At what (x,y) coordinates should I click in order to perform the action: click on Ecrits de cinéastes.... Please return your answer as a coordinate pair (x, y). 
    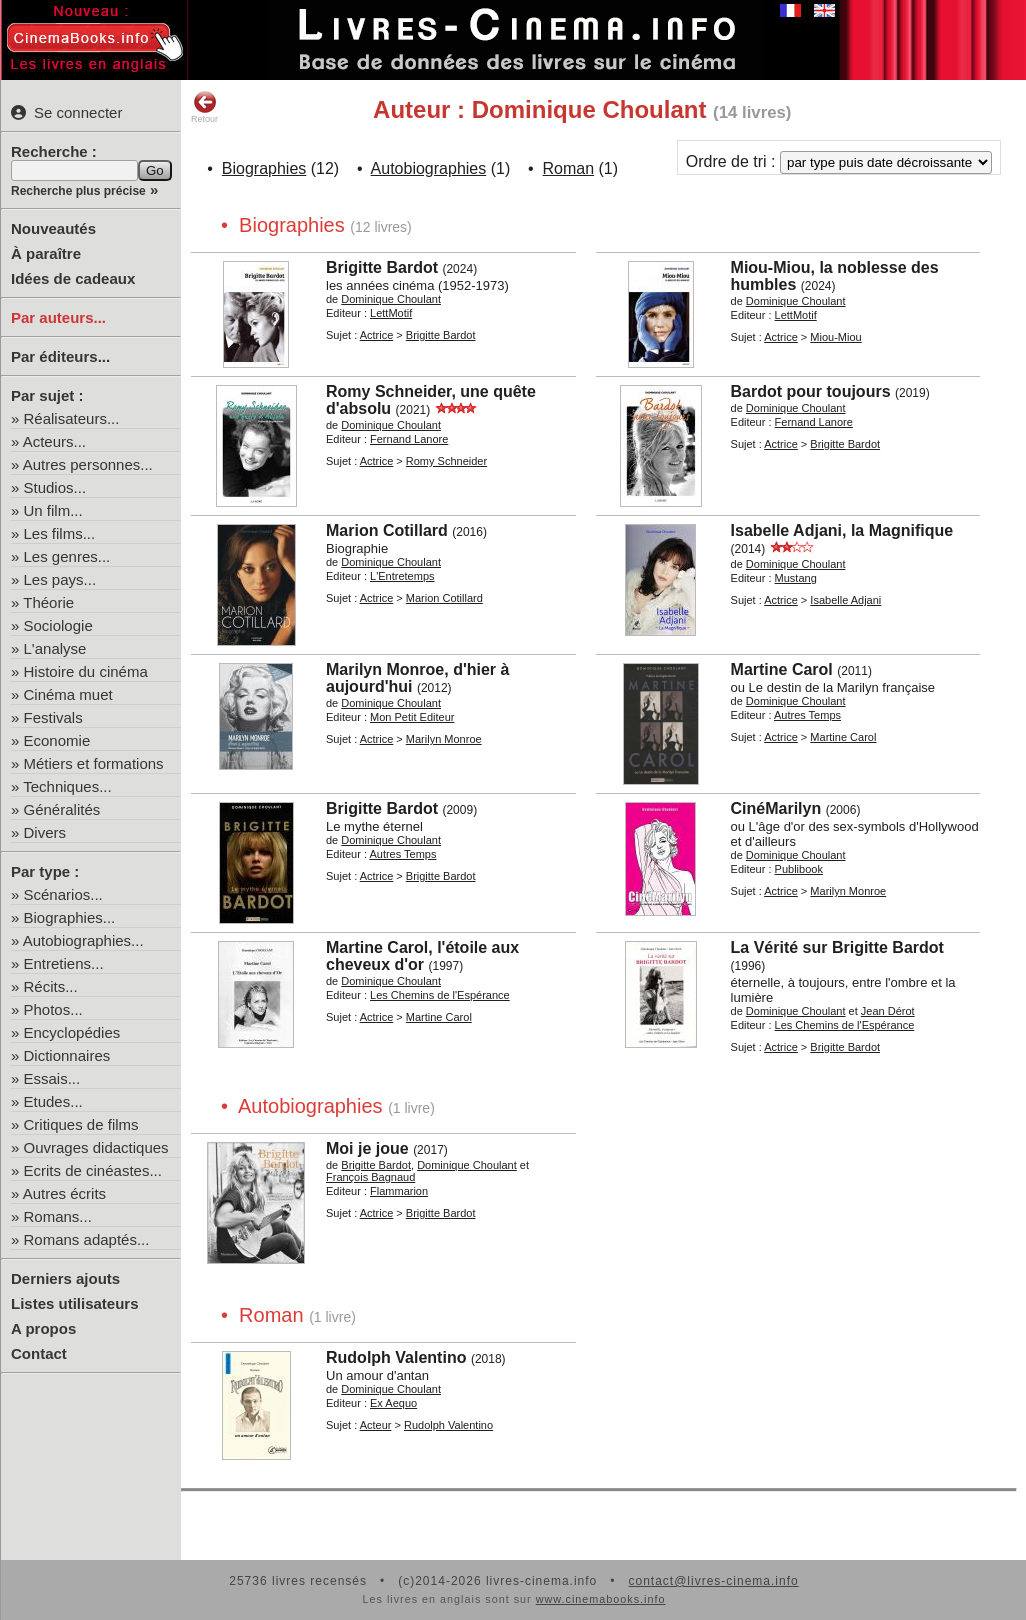
    Looking at the image, I should click on (93, 1170).